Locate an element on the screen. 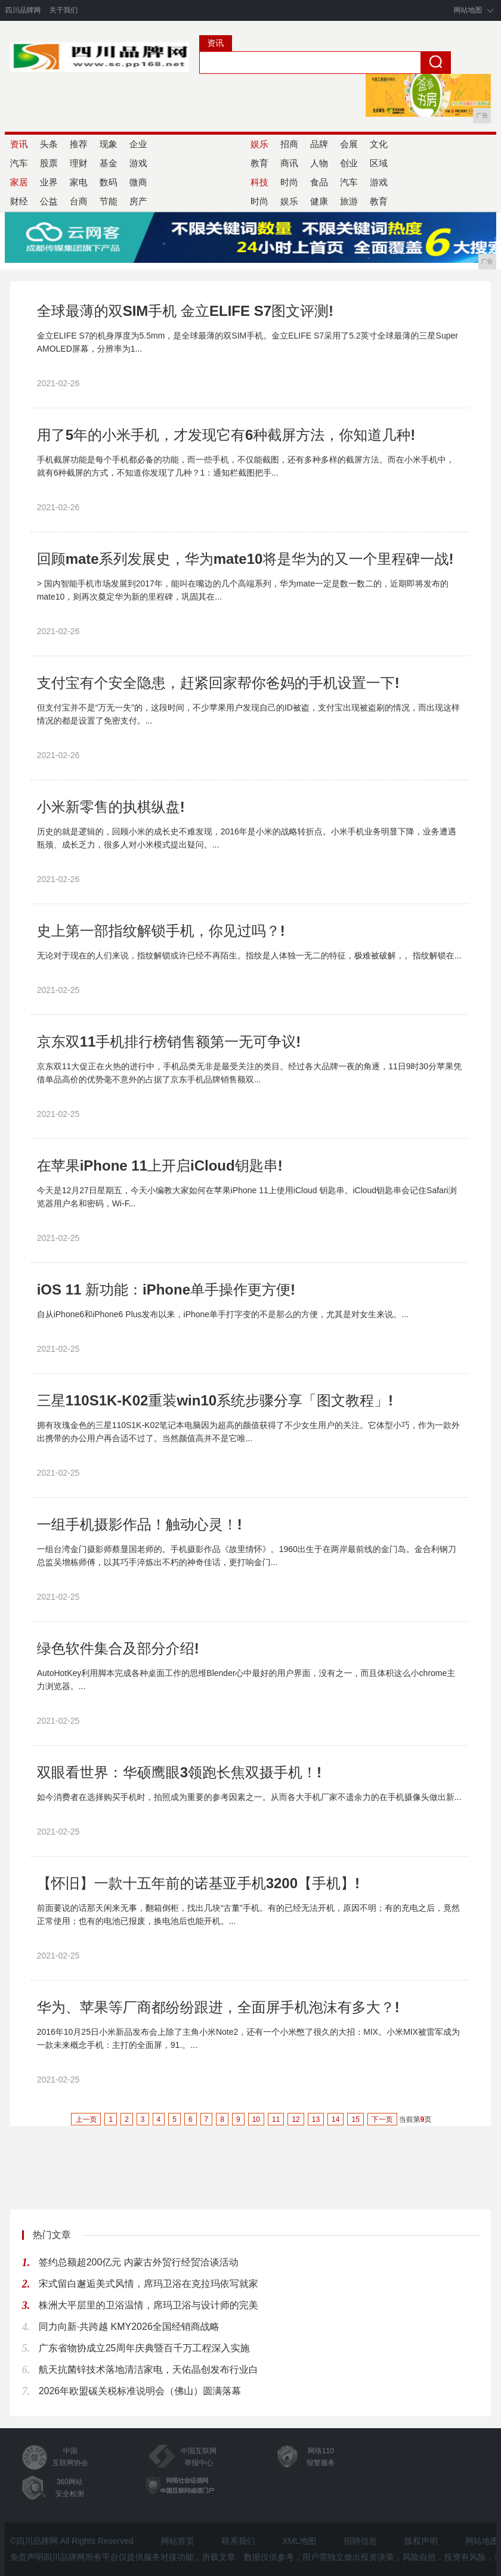  创业 is located at coordinates (349, 163).